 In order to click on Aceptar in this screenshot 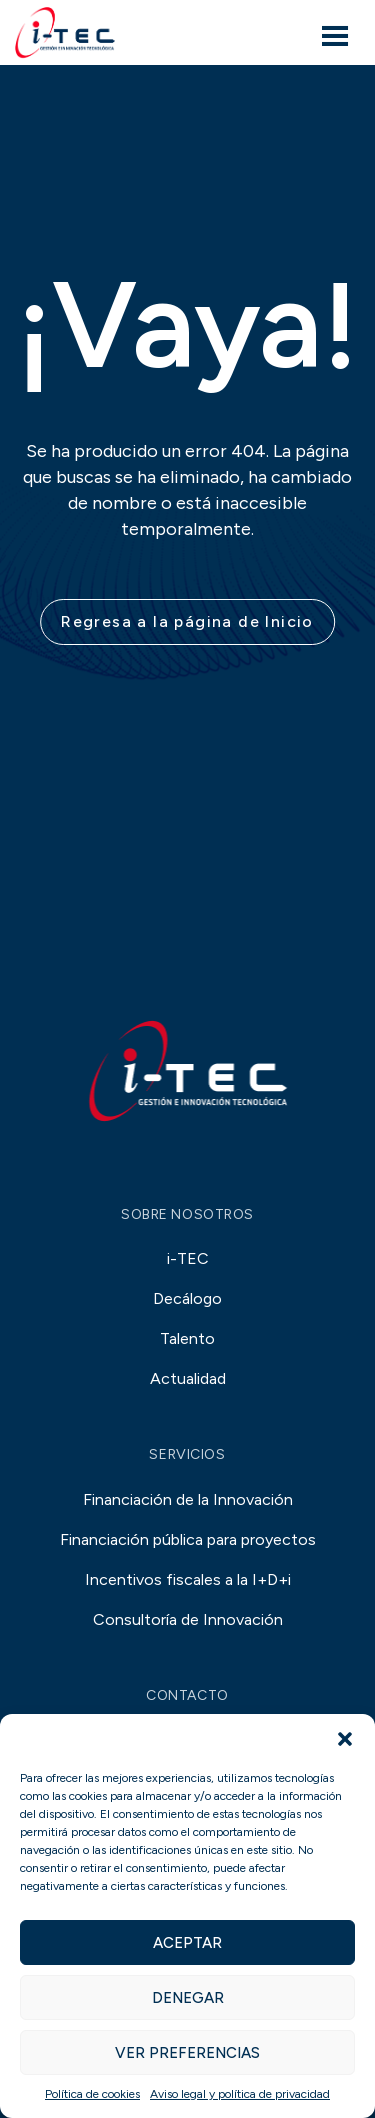, I will do `click(187, 1943)`.